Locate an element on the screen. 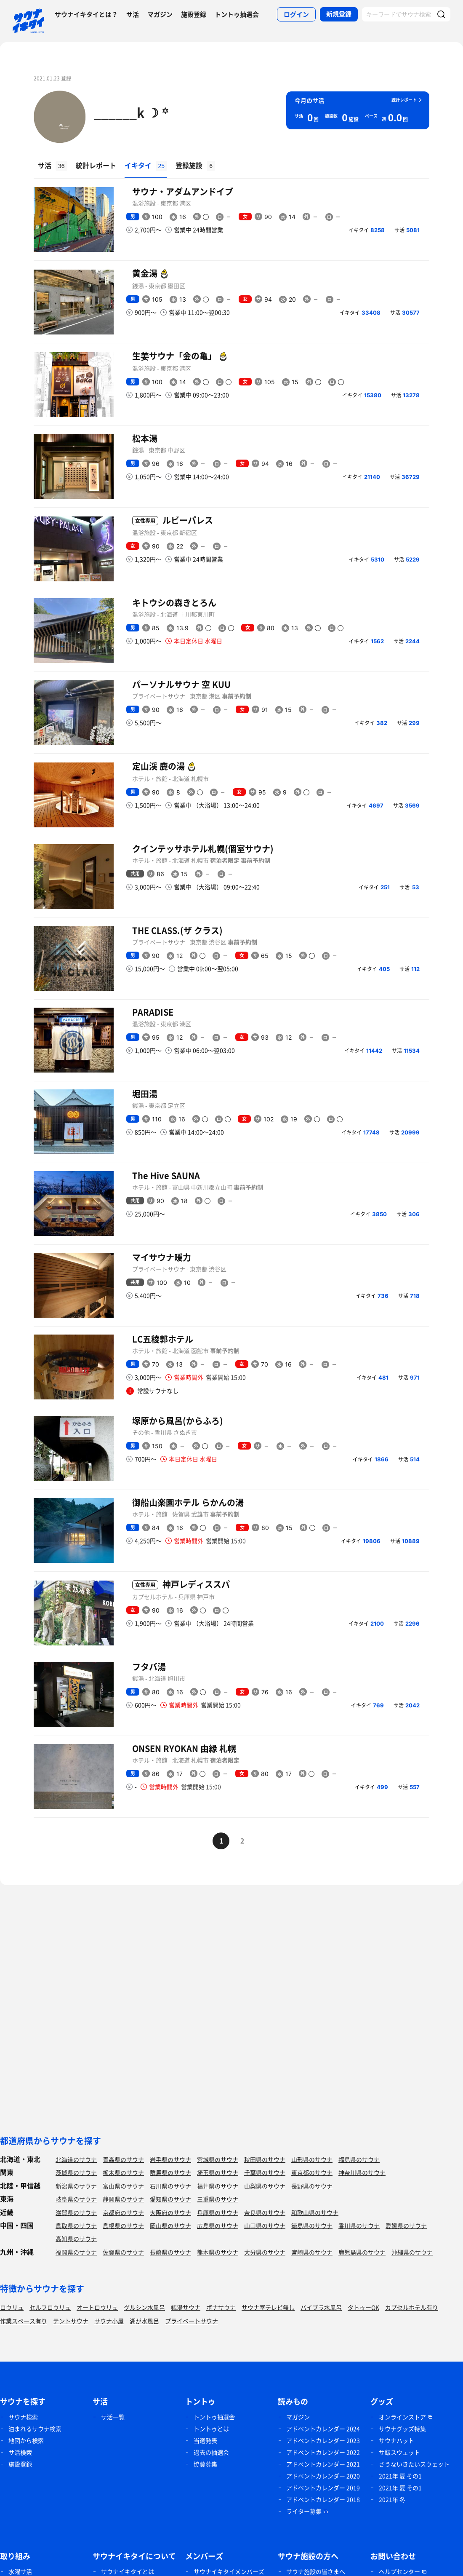 The height and width of the screenshot is (2576, 463). セルフロウリュ is located at coordinates (50, 2307).